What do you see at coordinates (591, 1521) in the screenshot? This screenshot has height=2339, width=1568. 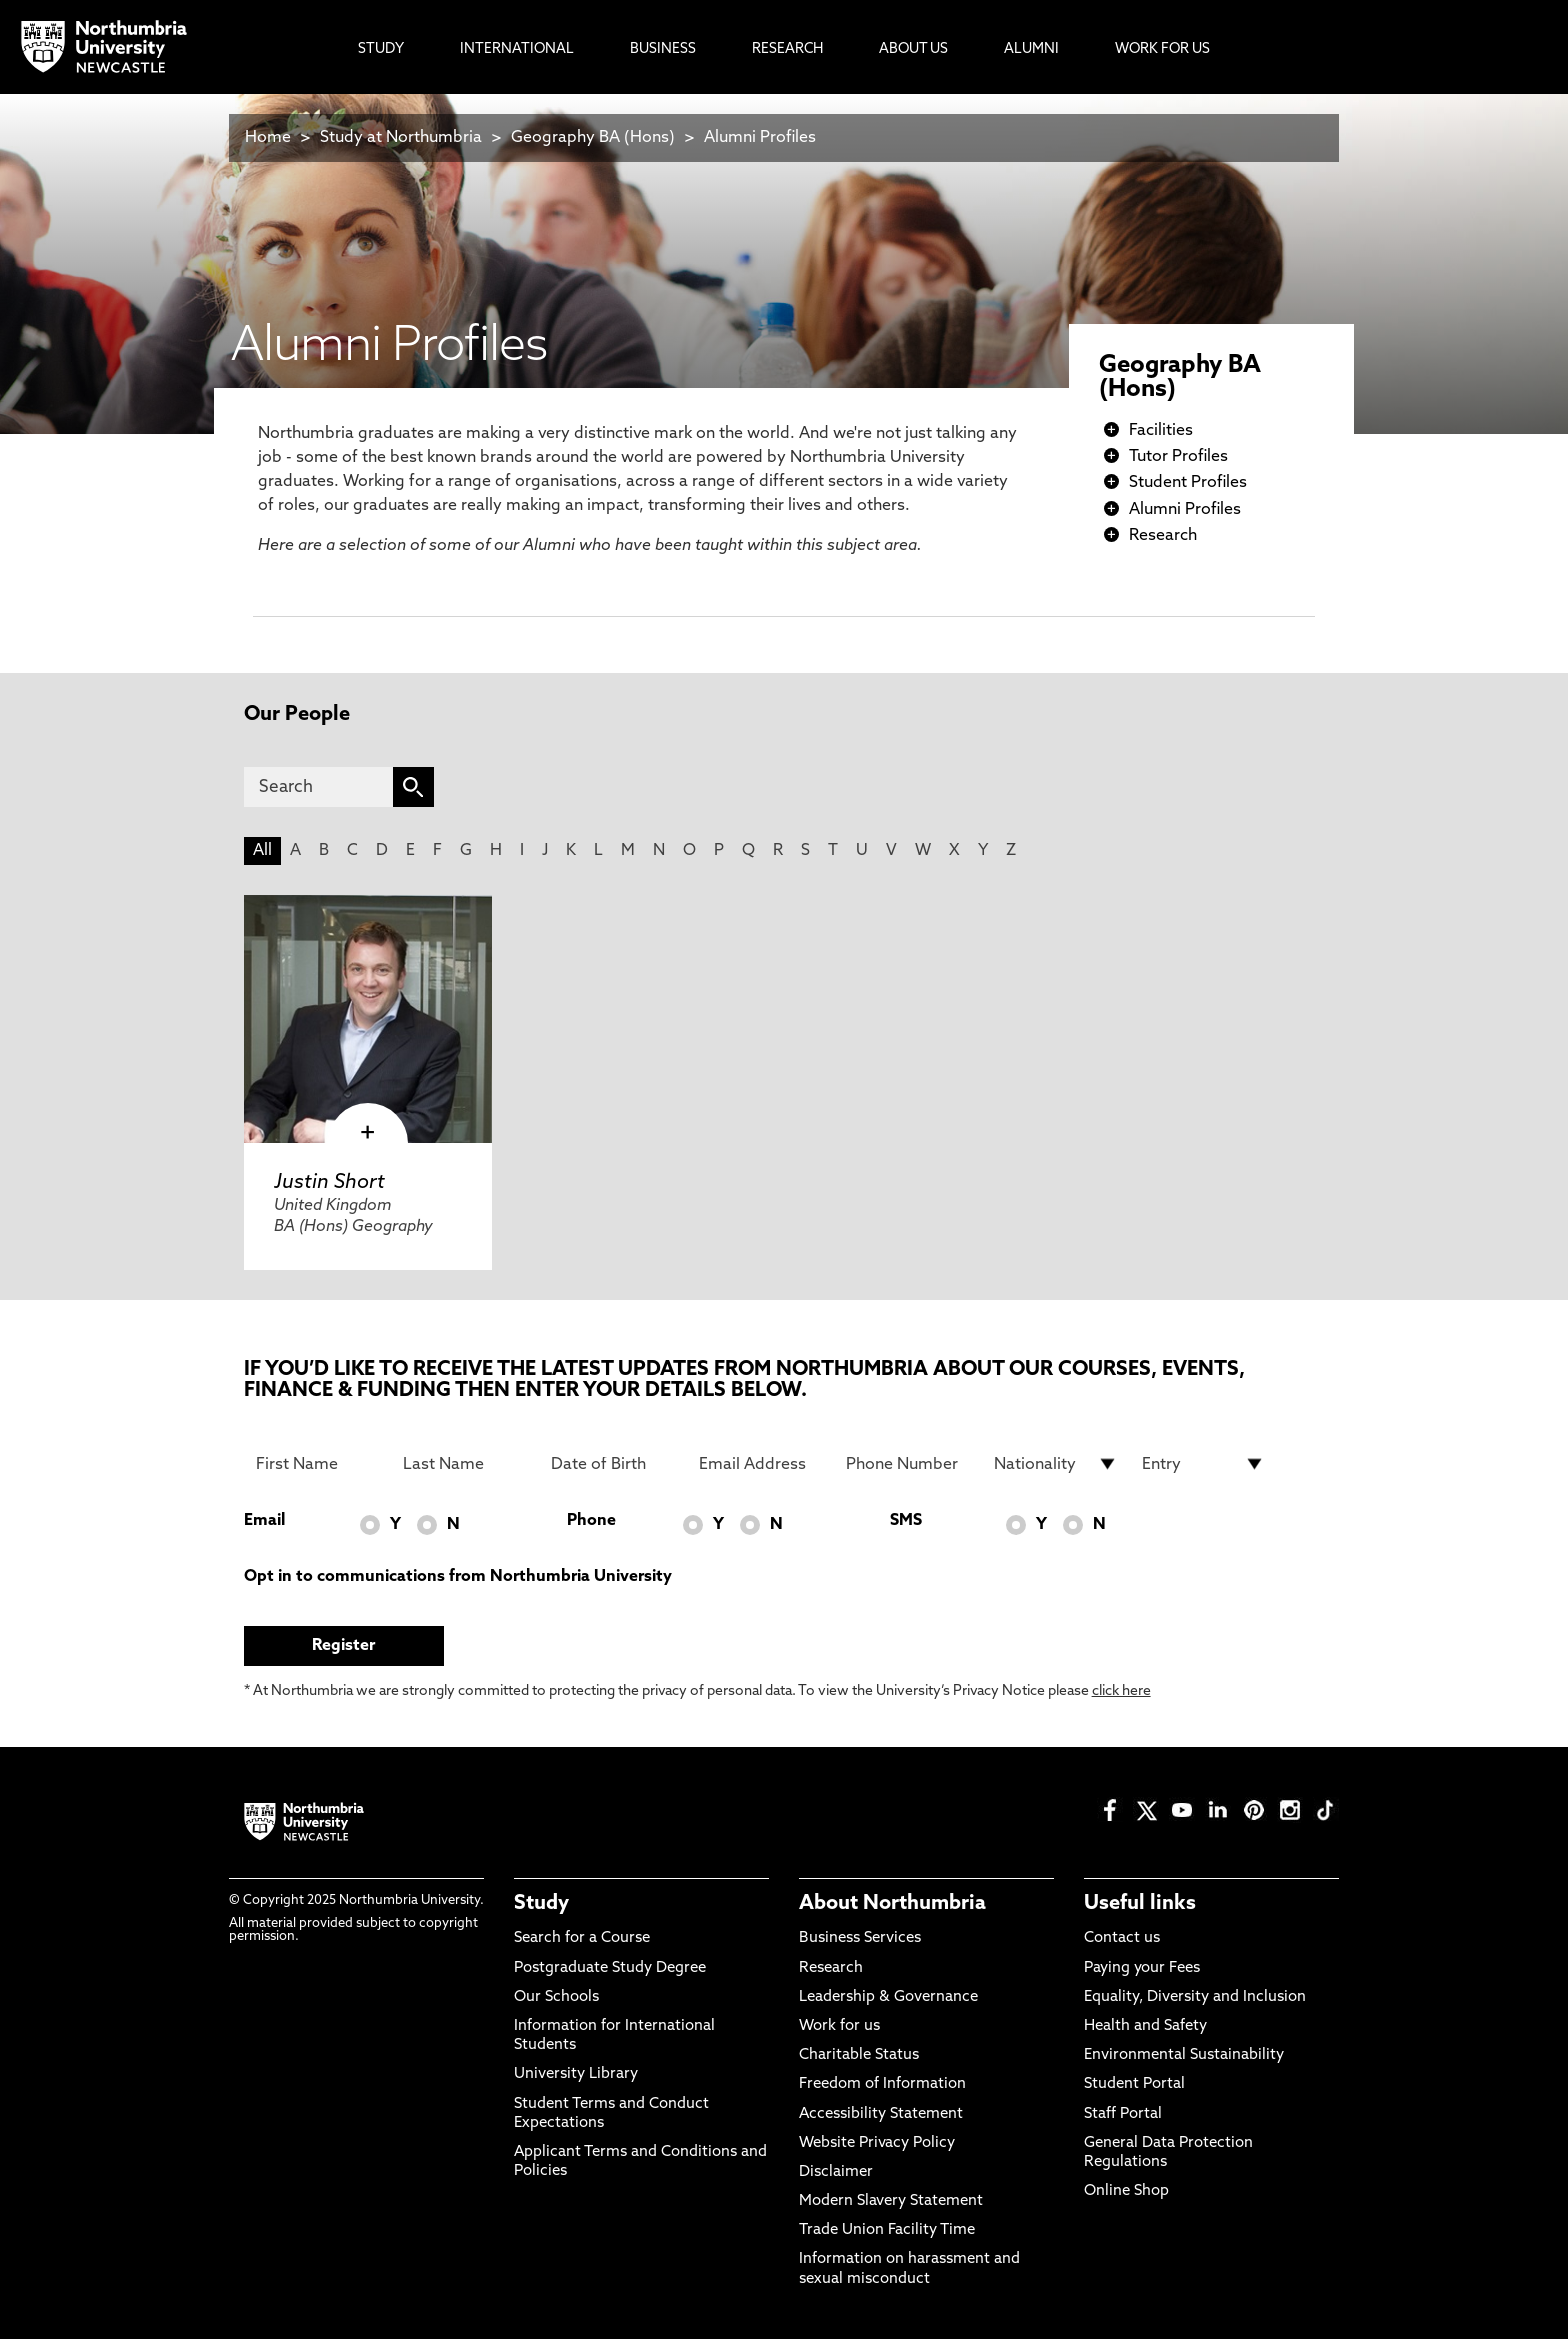 I see `Phone` at bounding box center [591, 1521].